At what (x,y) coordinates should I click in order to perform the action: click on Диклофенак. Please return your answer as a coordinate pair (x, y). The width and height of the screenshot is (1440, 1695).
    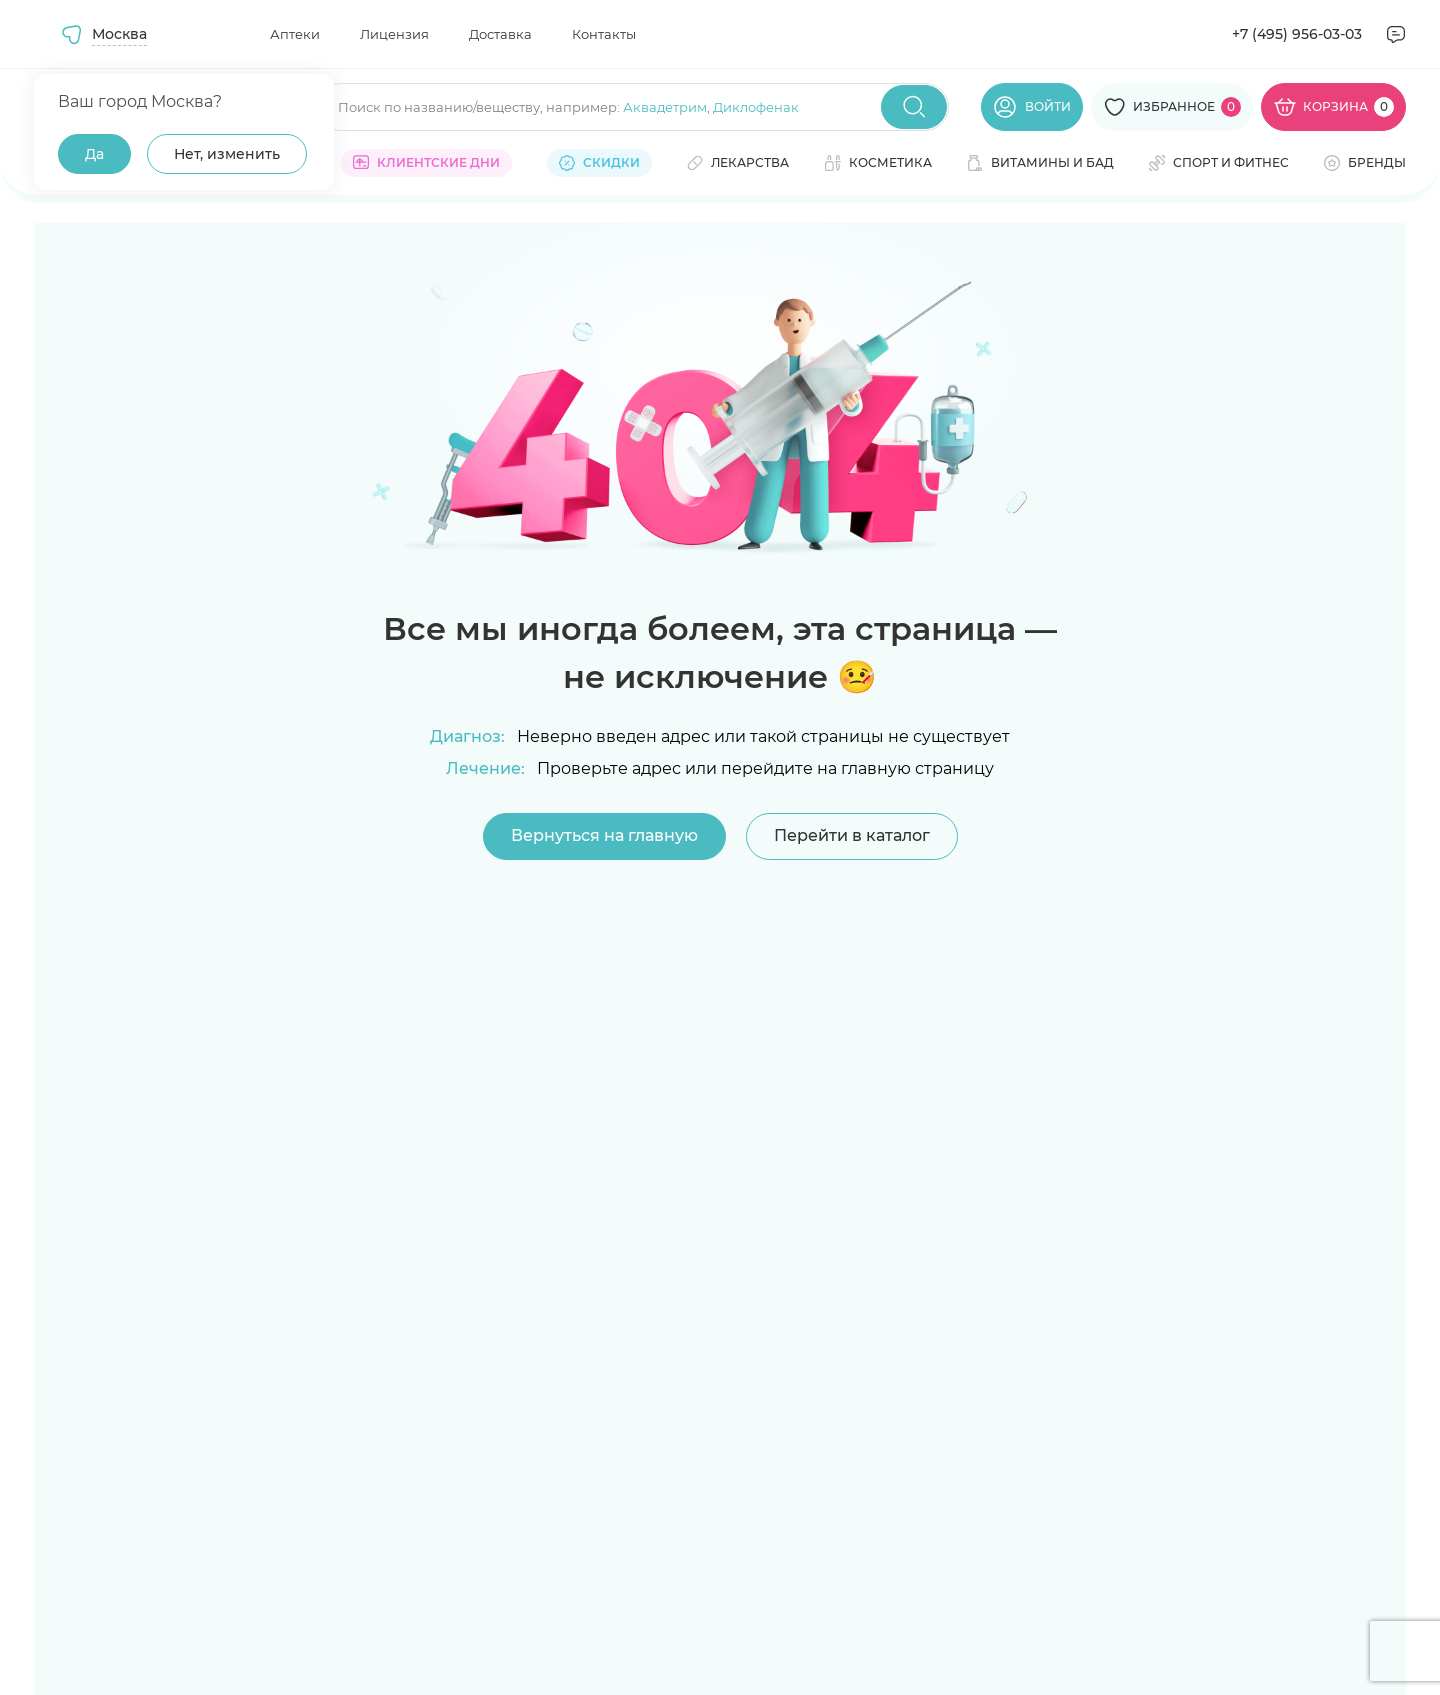
    Looking at the image, I should click on (756, 107).